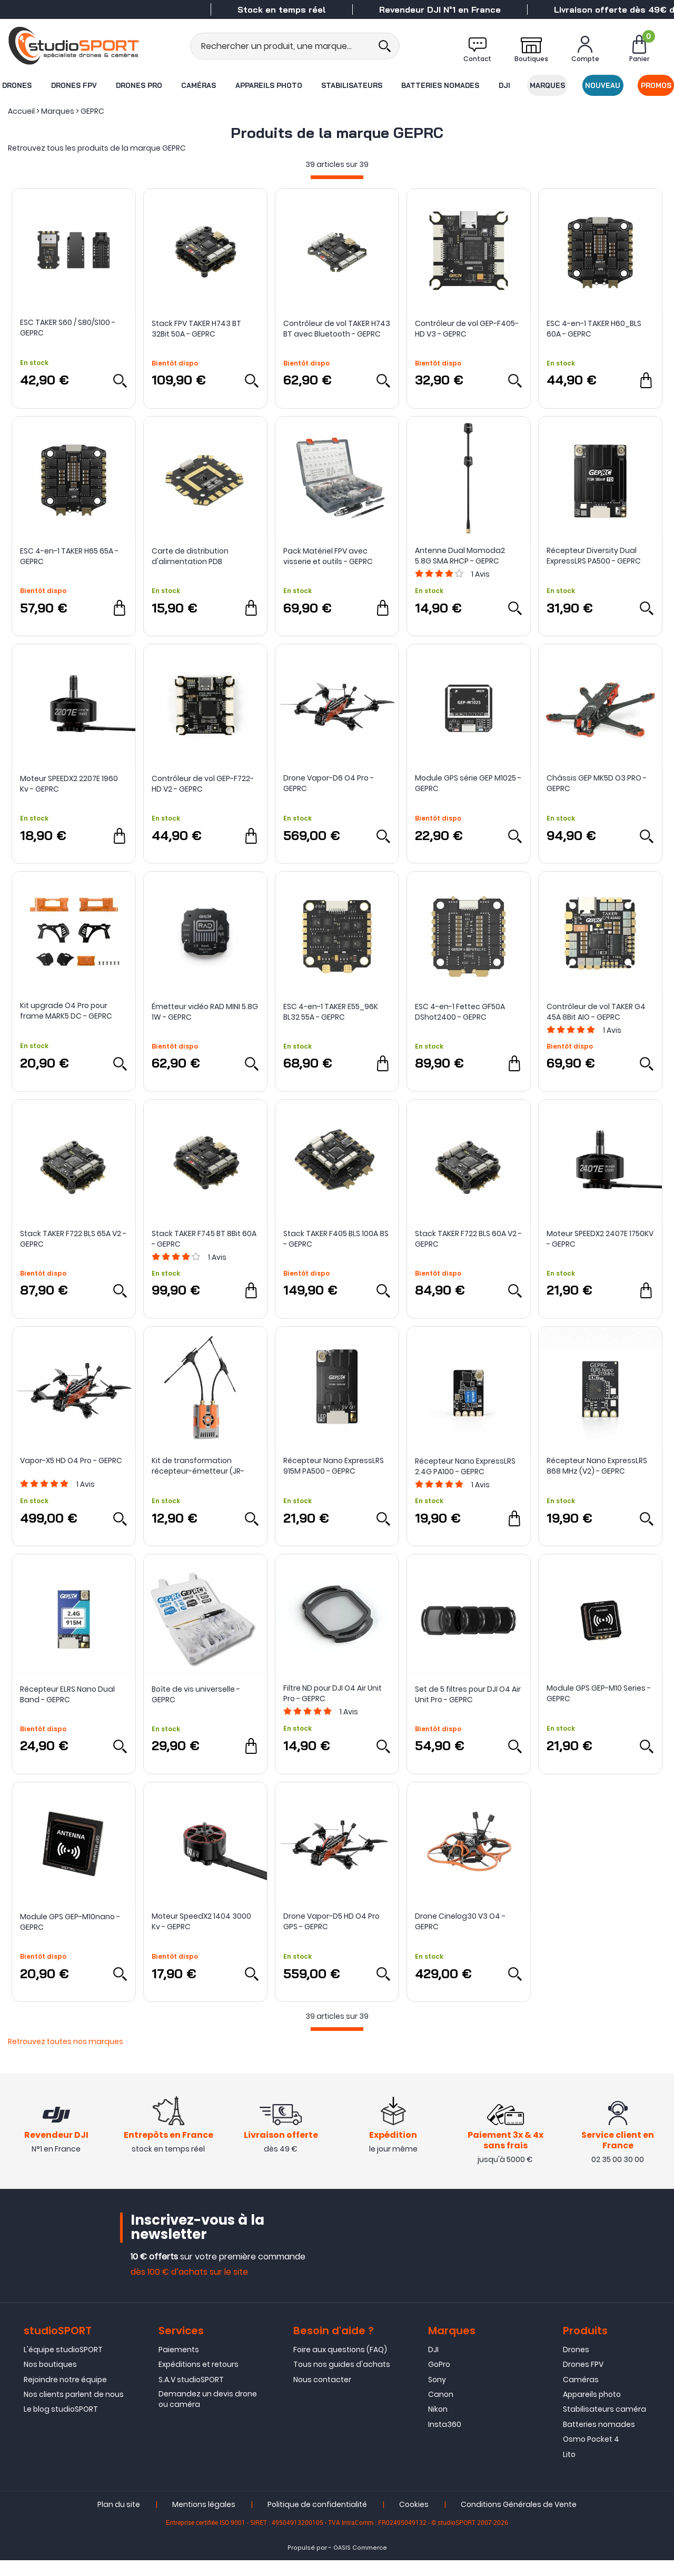 The height and width of the screenshot is (2576, 674). I want to click on GoPro, so click(439, 2380).